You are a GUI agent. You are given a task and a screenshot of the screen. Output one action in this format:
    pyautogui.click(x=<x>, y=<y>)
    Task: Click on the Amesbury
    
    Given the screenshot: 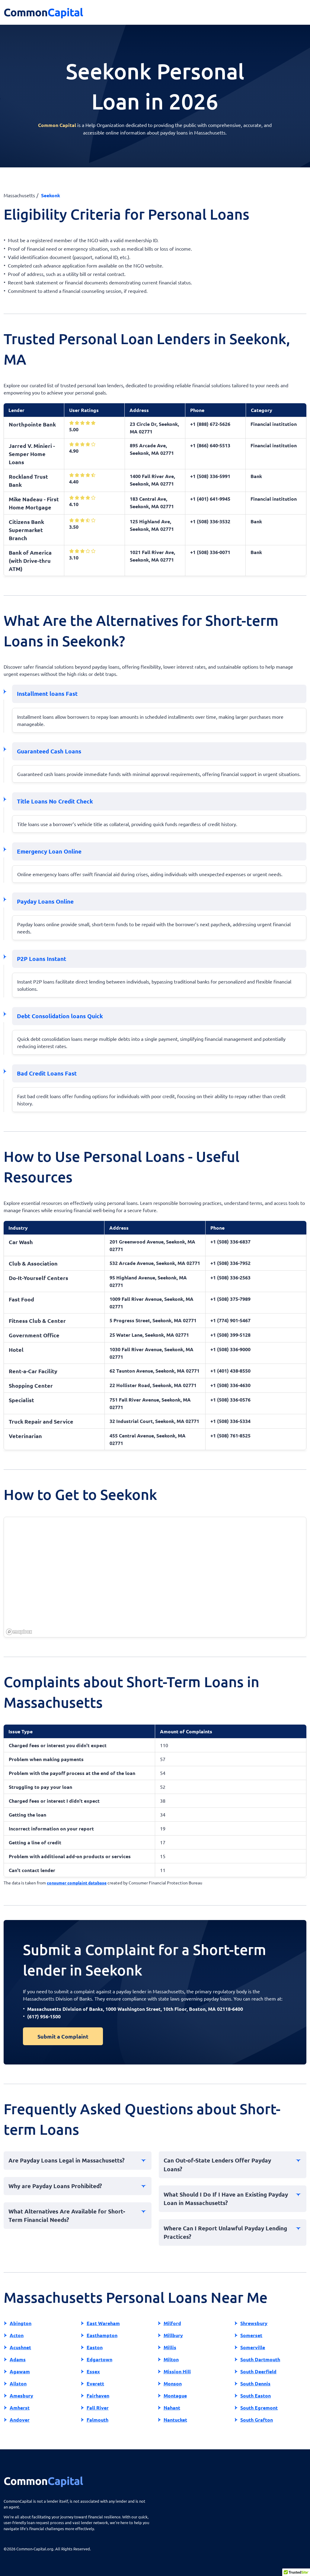 What is the action you would take?
    pyautogui.click(x=21, y=2395)
    